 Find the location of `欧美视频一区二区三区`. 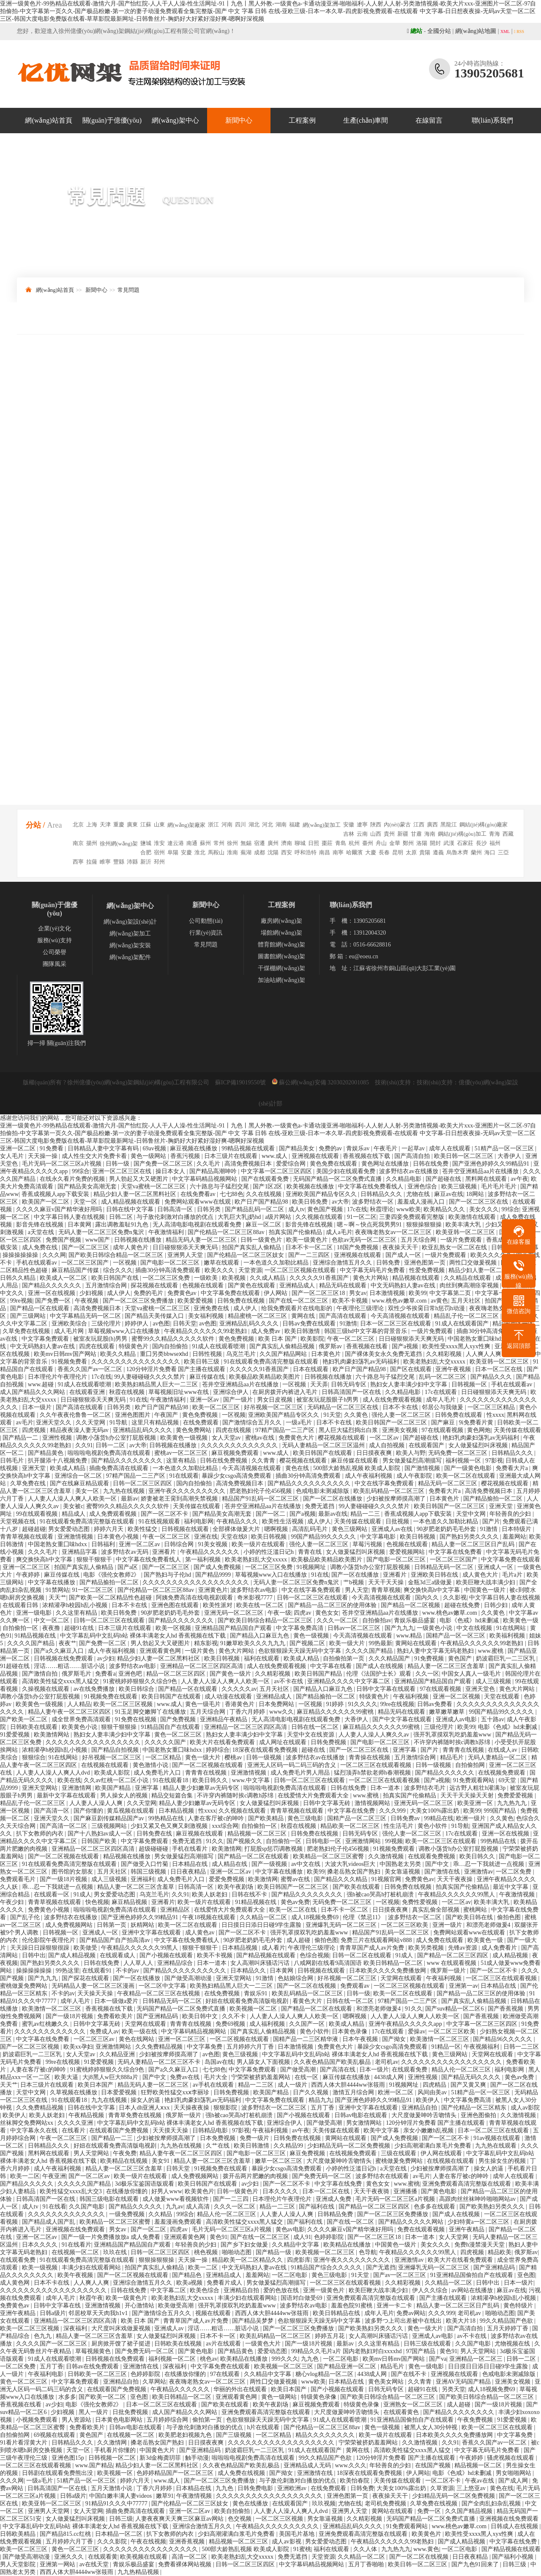

欧美视频一区二区三区 is located at coordinates (325, 2252).